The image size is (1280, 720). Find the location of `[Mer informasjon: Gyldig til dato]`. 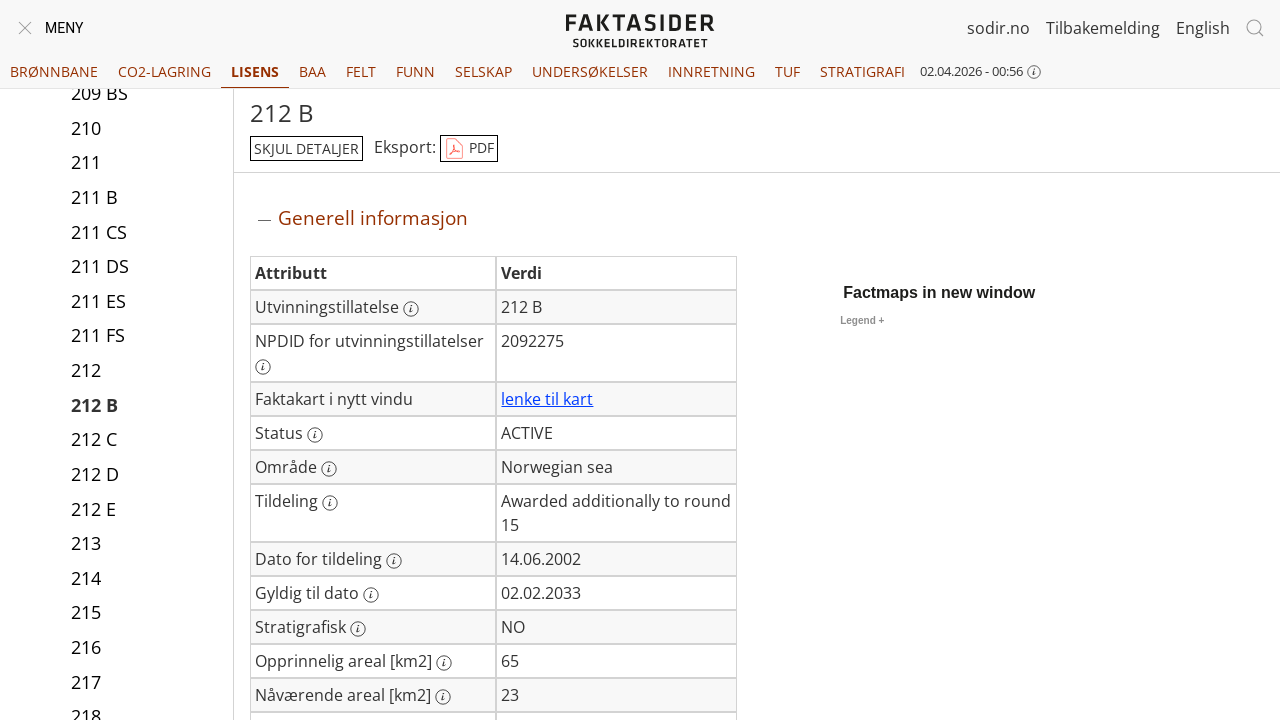

[Mer informasjon: Gyldig til dato] is located at coordinates (371, 595).